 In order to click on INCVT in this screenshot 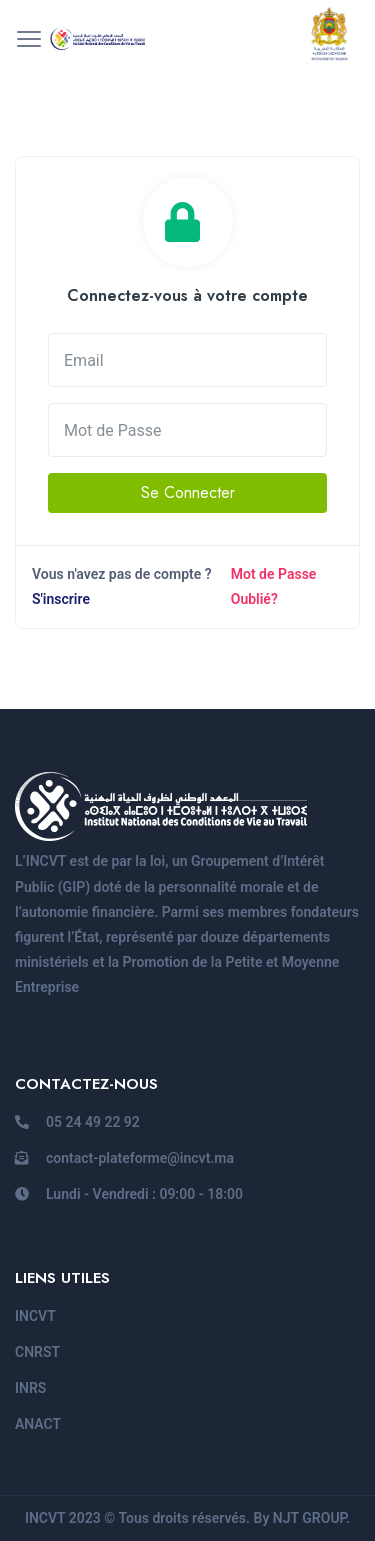, I will do `click(35, 1316)`.